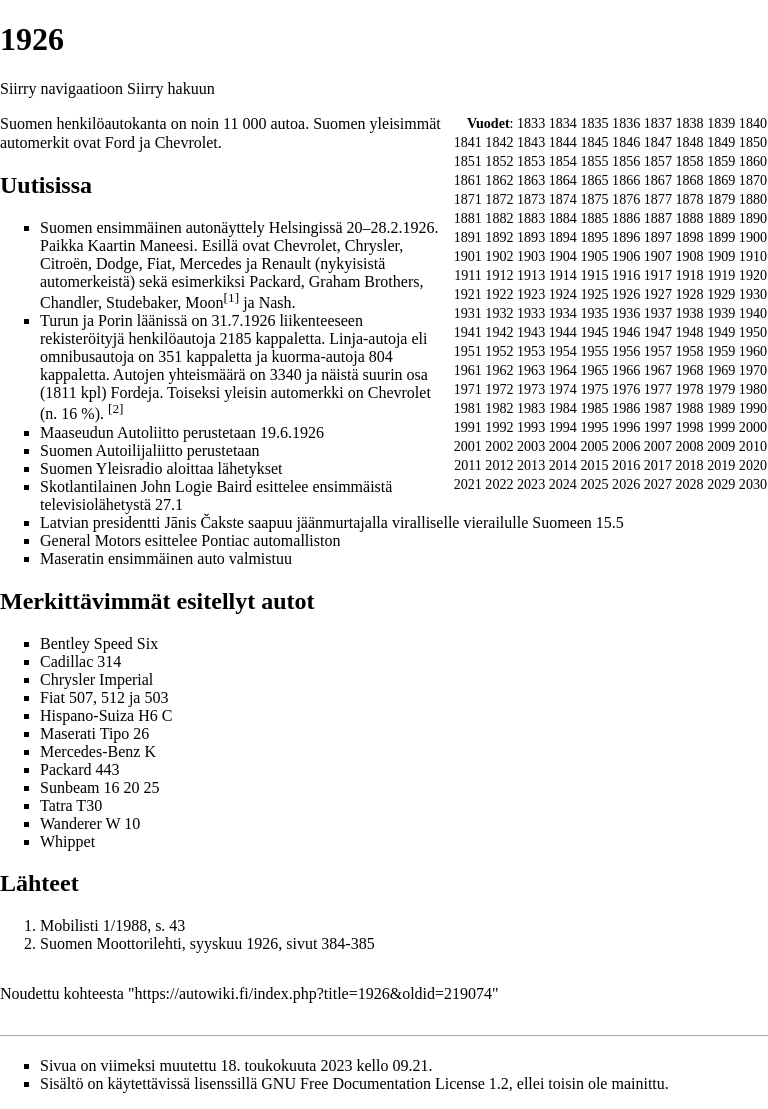 The height and width of the screenshot is (1109, 768). I want to click on 1854, so click(563, 161).